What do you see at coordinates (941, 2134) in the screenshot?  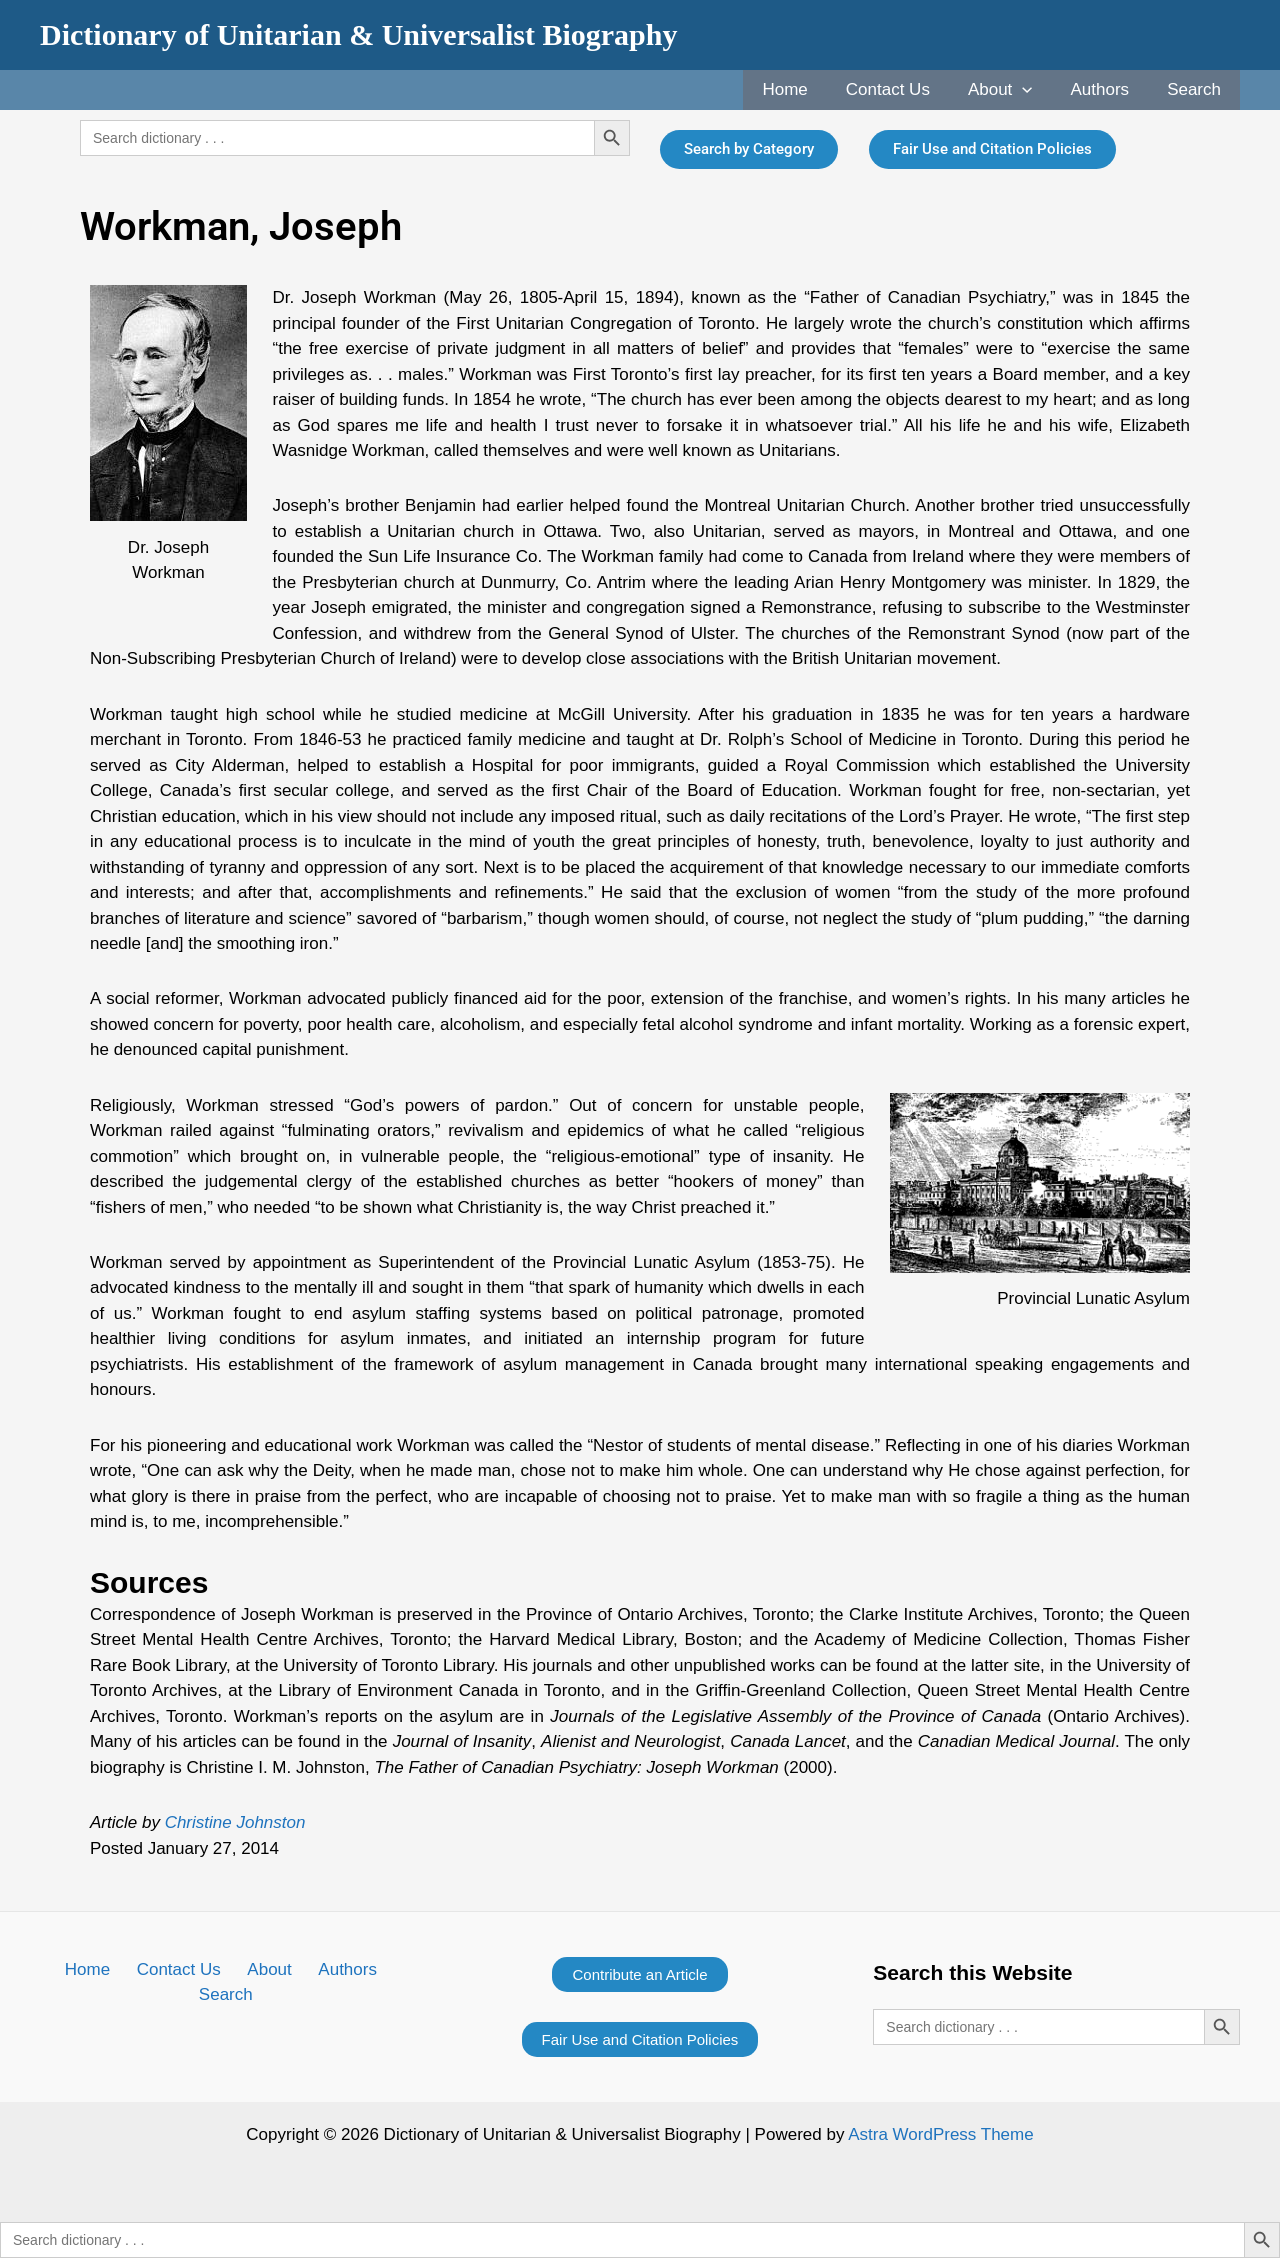 I see `Astra WordPress Theme` at bounding box center [941, 2134].